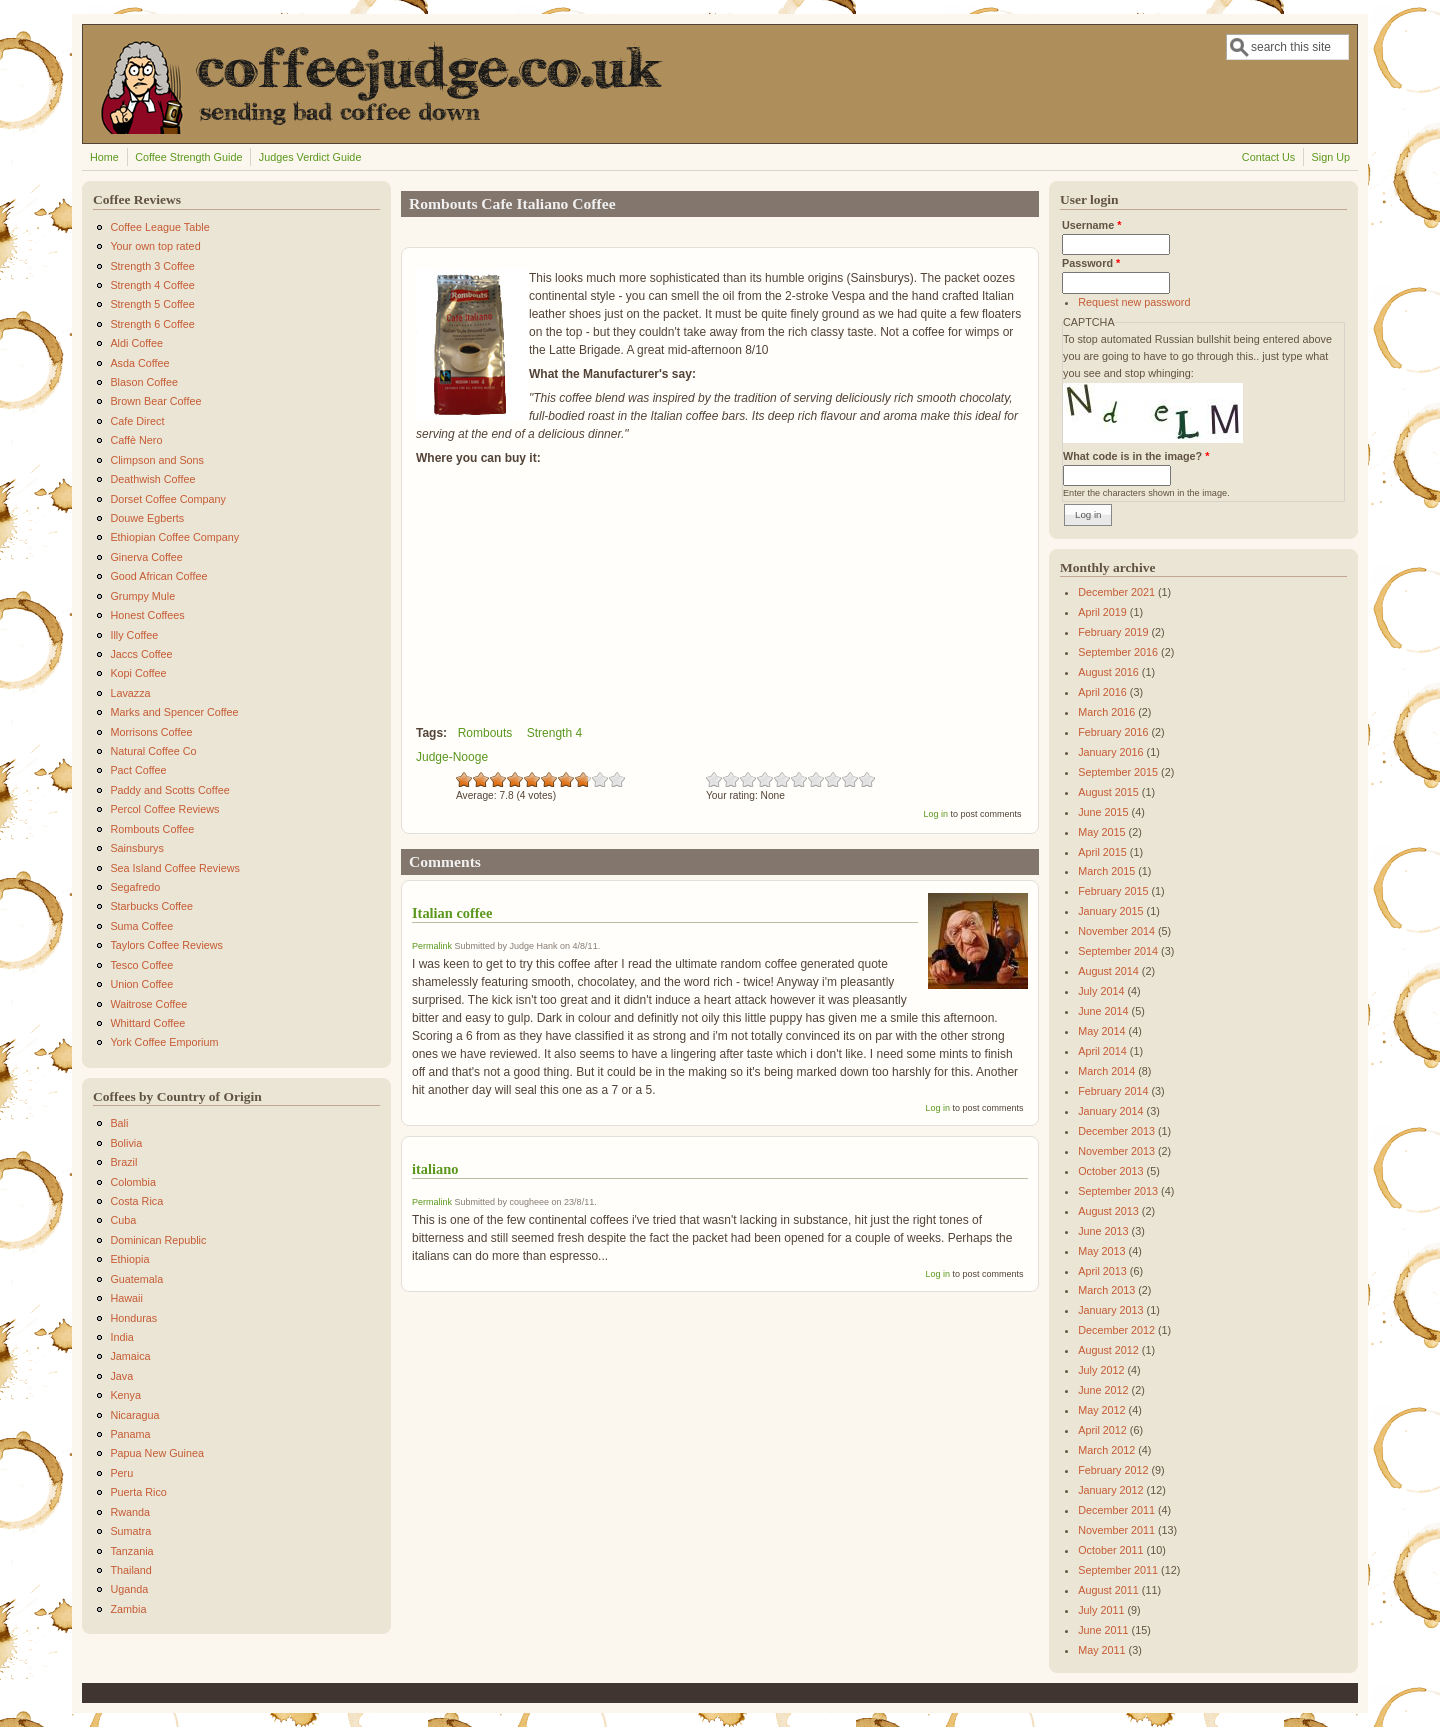 The image size is (1440, 1727). Describe the element at coordinates (129, 1589) in the screenshot. I see `Uganda` at that location.